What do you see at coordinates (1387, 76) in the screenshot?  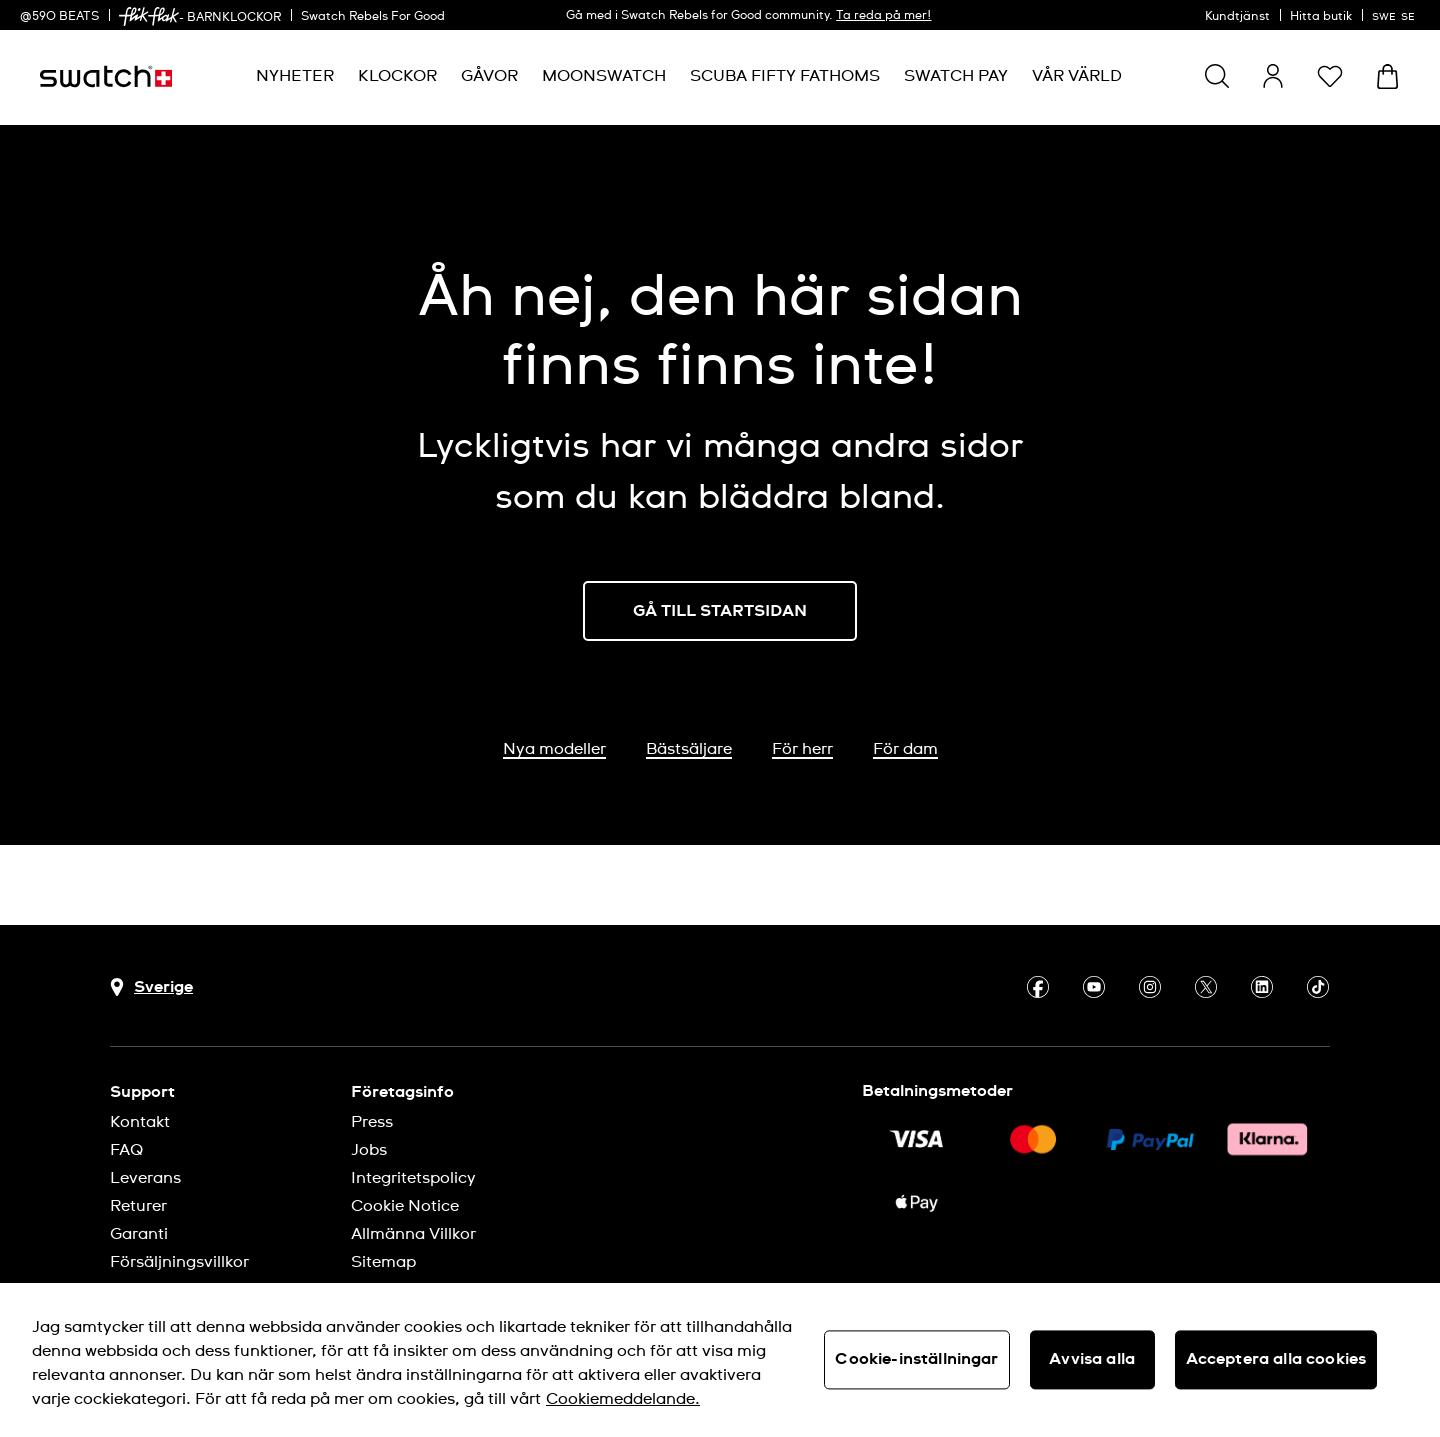 I see `[Visa varukorg. {0} artiklar i varukorgen.]` at bounding box center [1387, 76].